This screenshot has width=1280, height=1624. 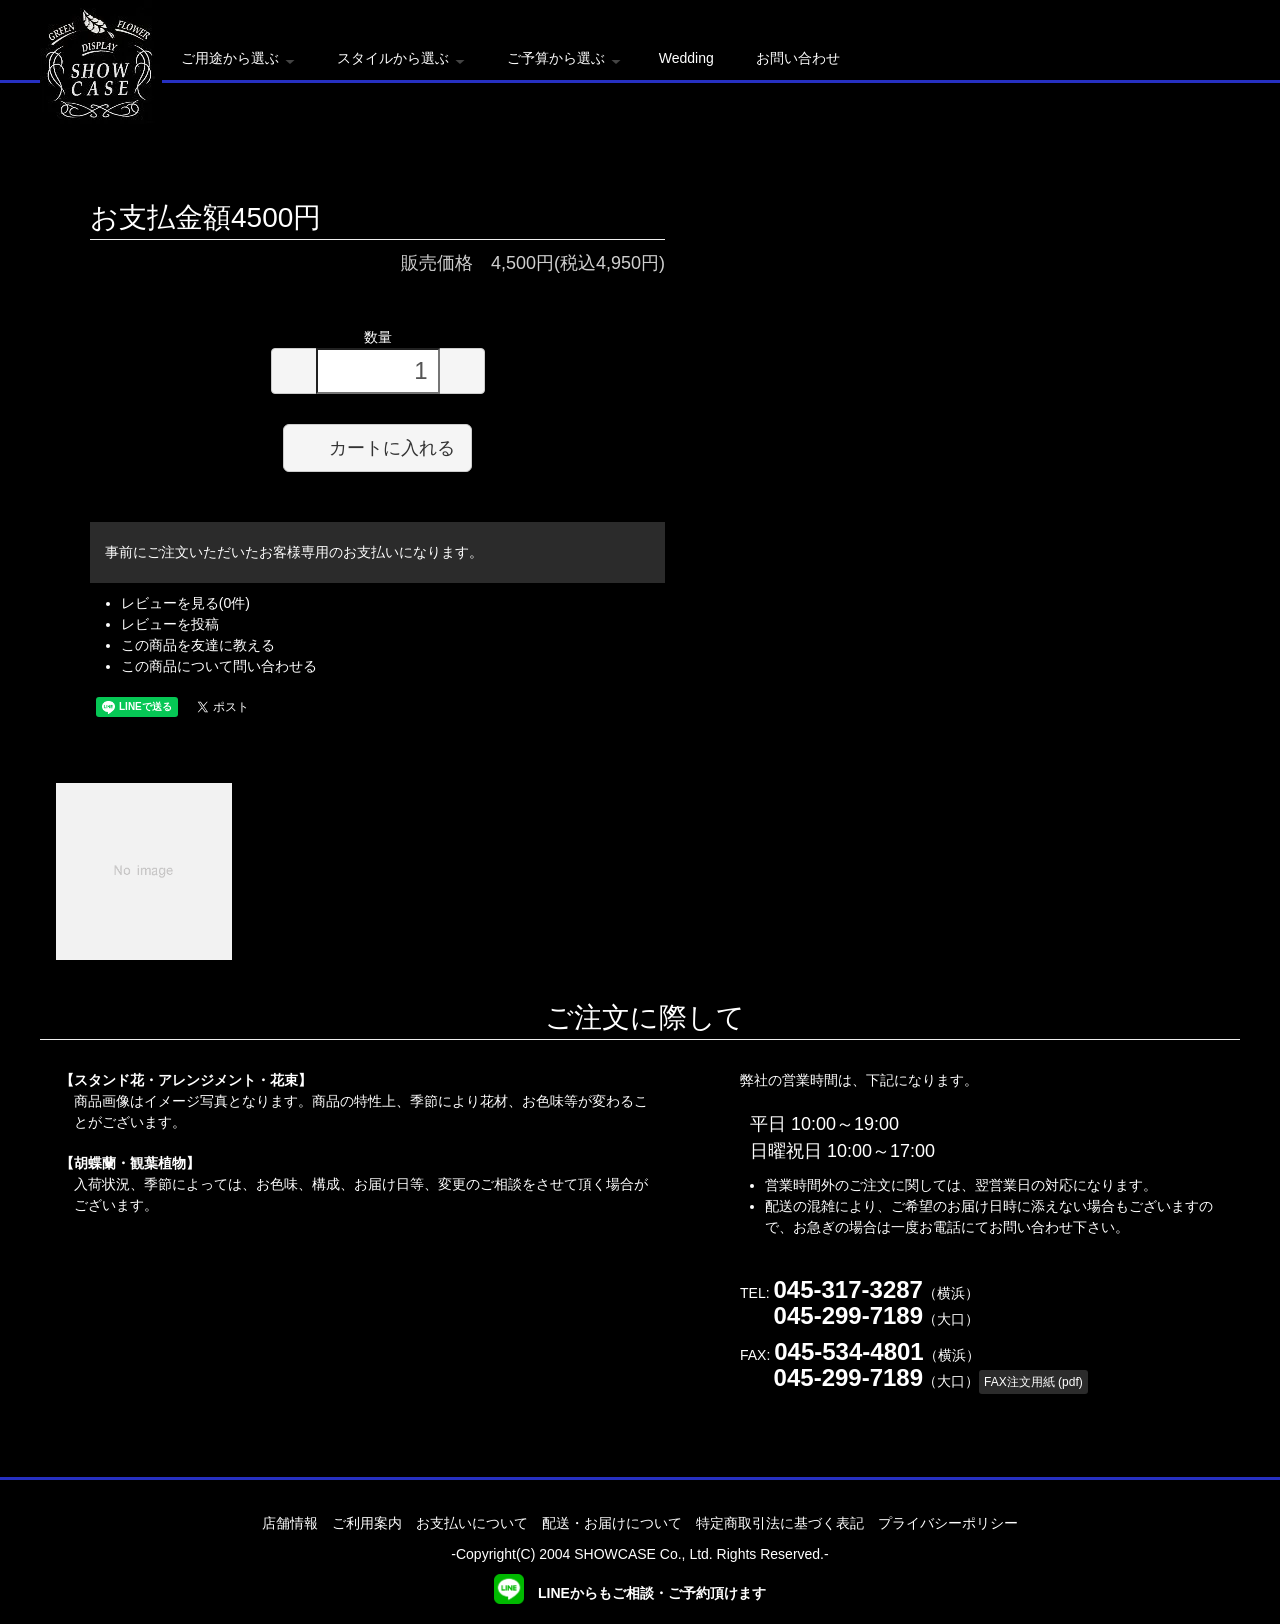 What do you see at coordinates (170, 624) in the screenshot?
I see `レビューを投稿` at bounding box center [170, 624].